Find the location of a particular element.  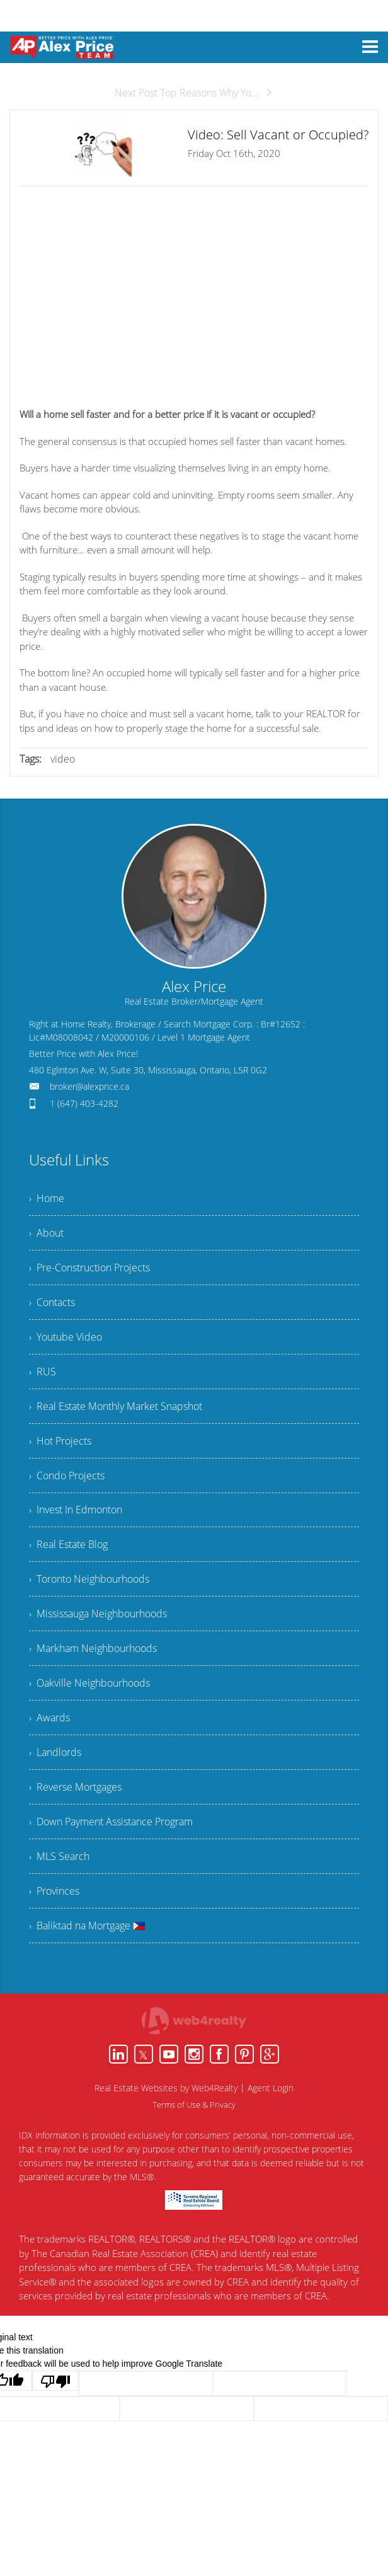

video is located at coordinates (62, 759).